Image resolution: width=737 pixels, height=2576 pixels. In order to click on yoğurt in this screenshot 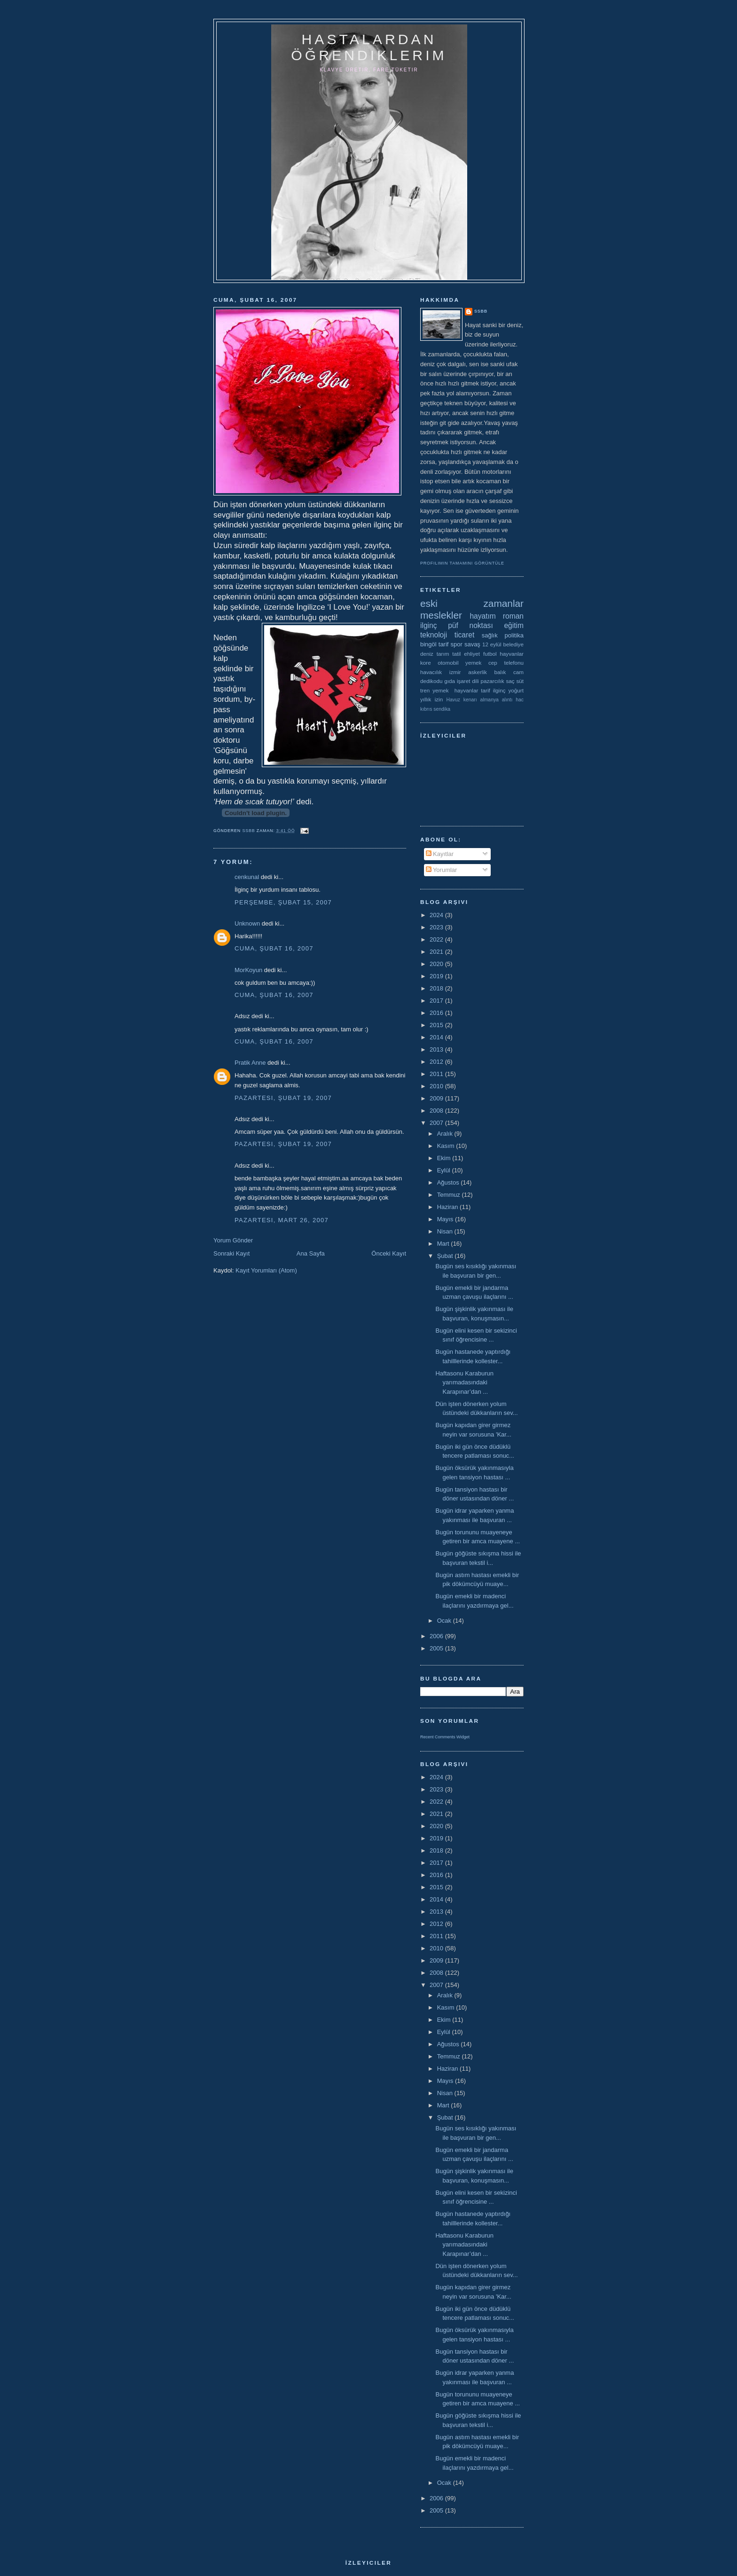, I will do `click(516, 690)`.